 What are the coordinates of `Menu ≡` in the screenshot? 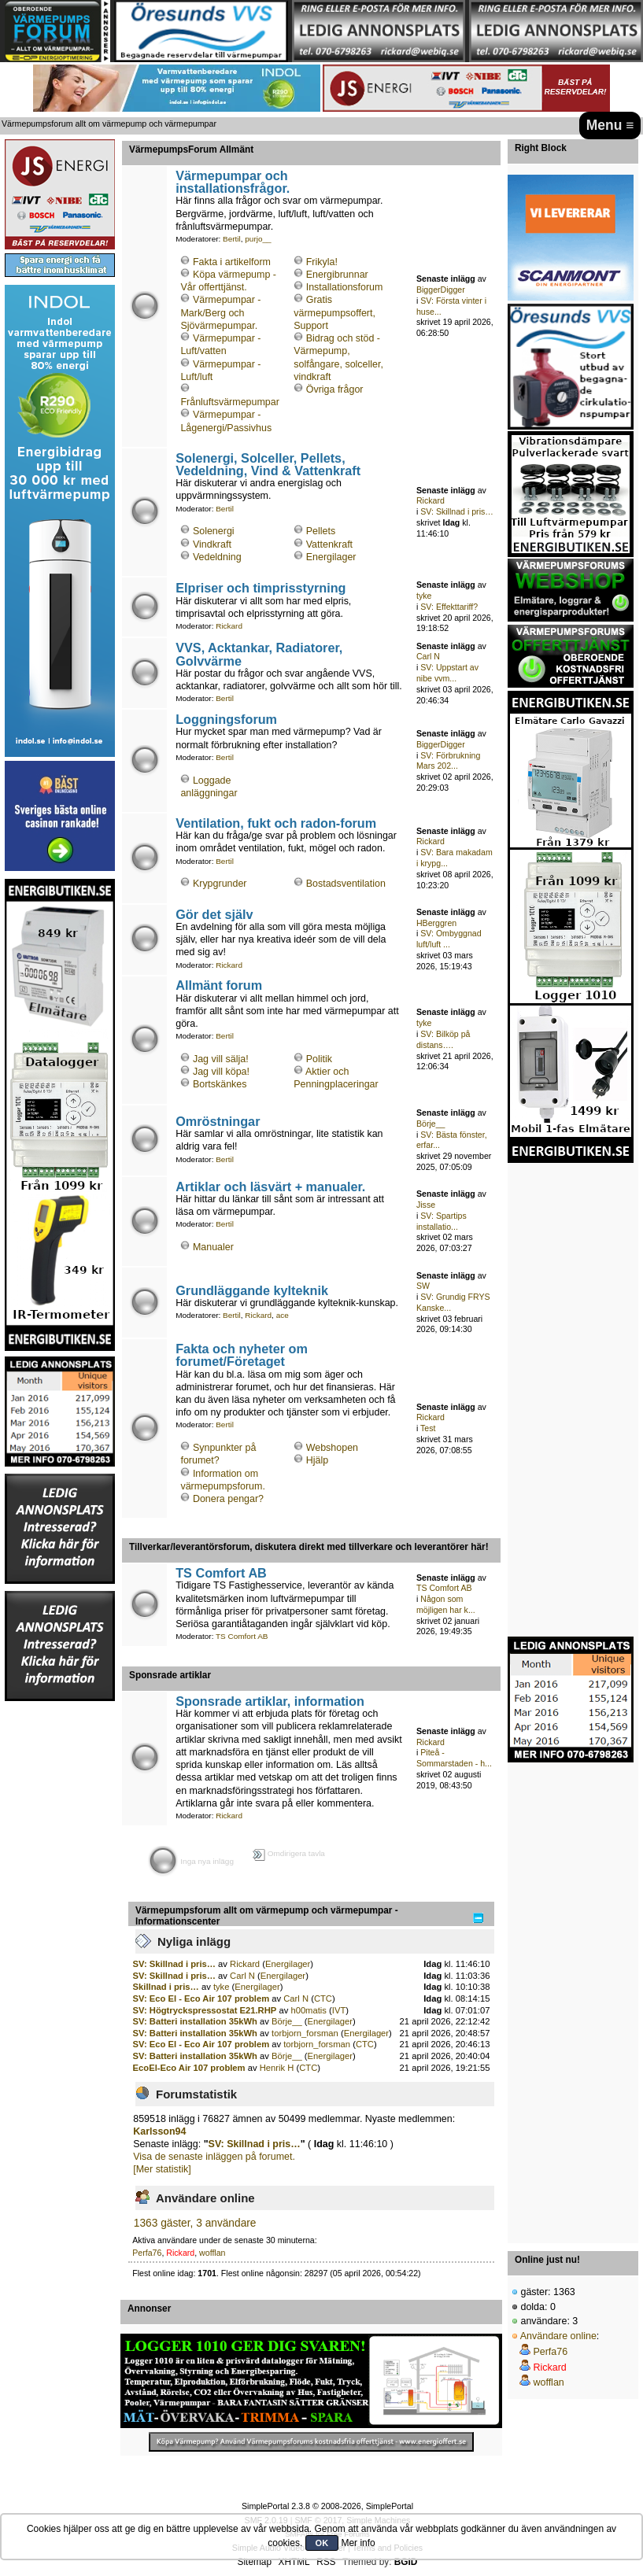 It's located at (610, 125).